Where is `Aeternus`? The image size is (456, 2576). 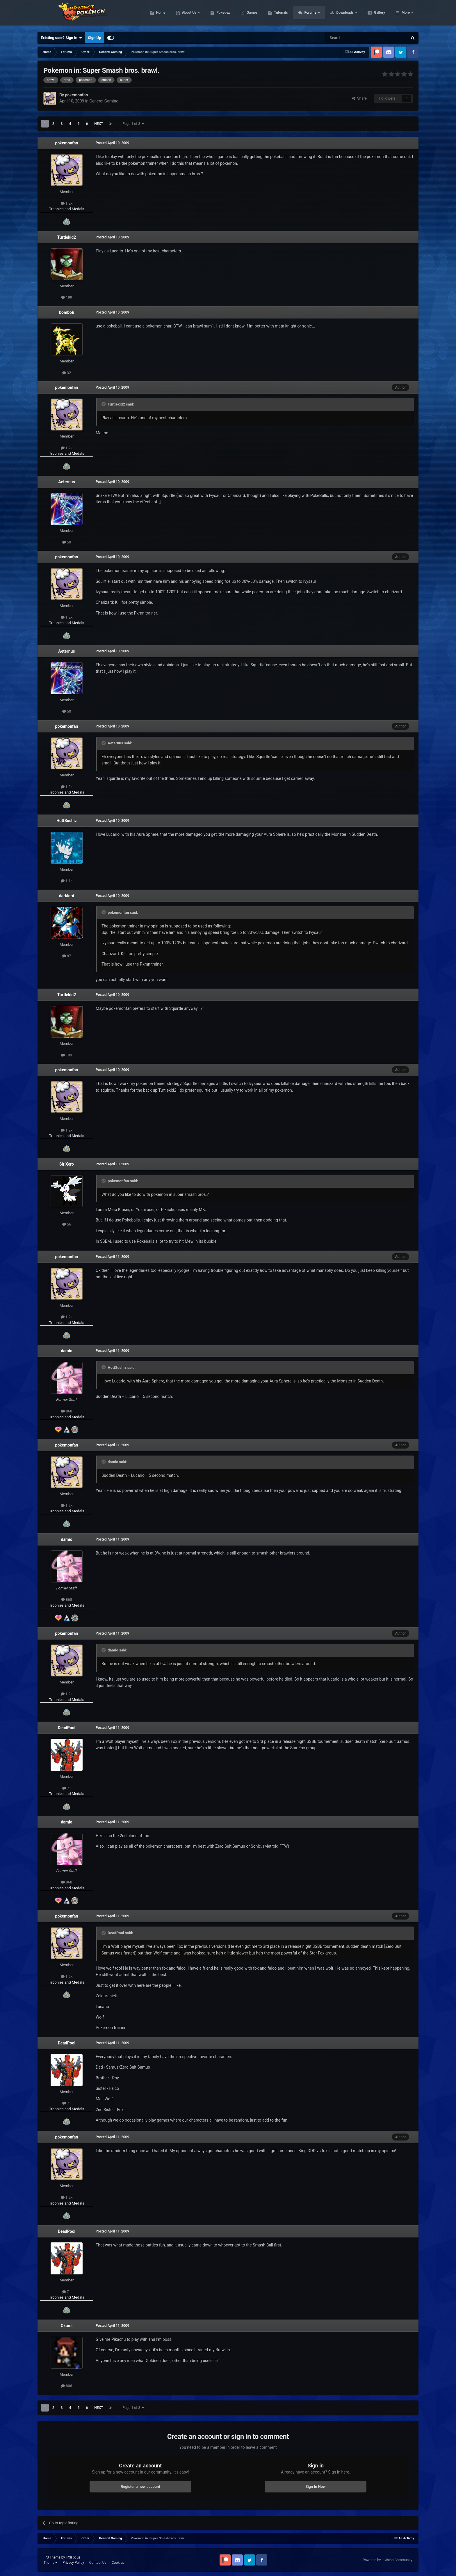 Aeternus is located at coordinates (66, 481).